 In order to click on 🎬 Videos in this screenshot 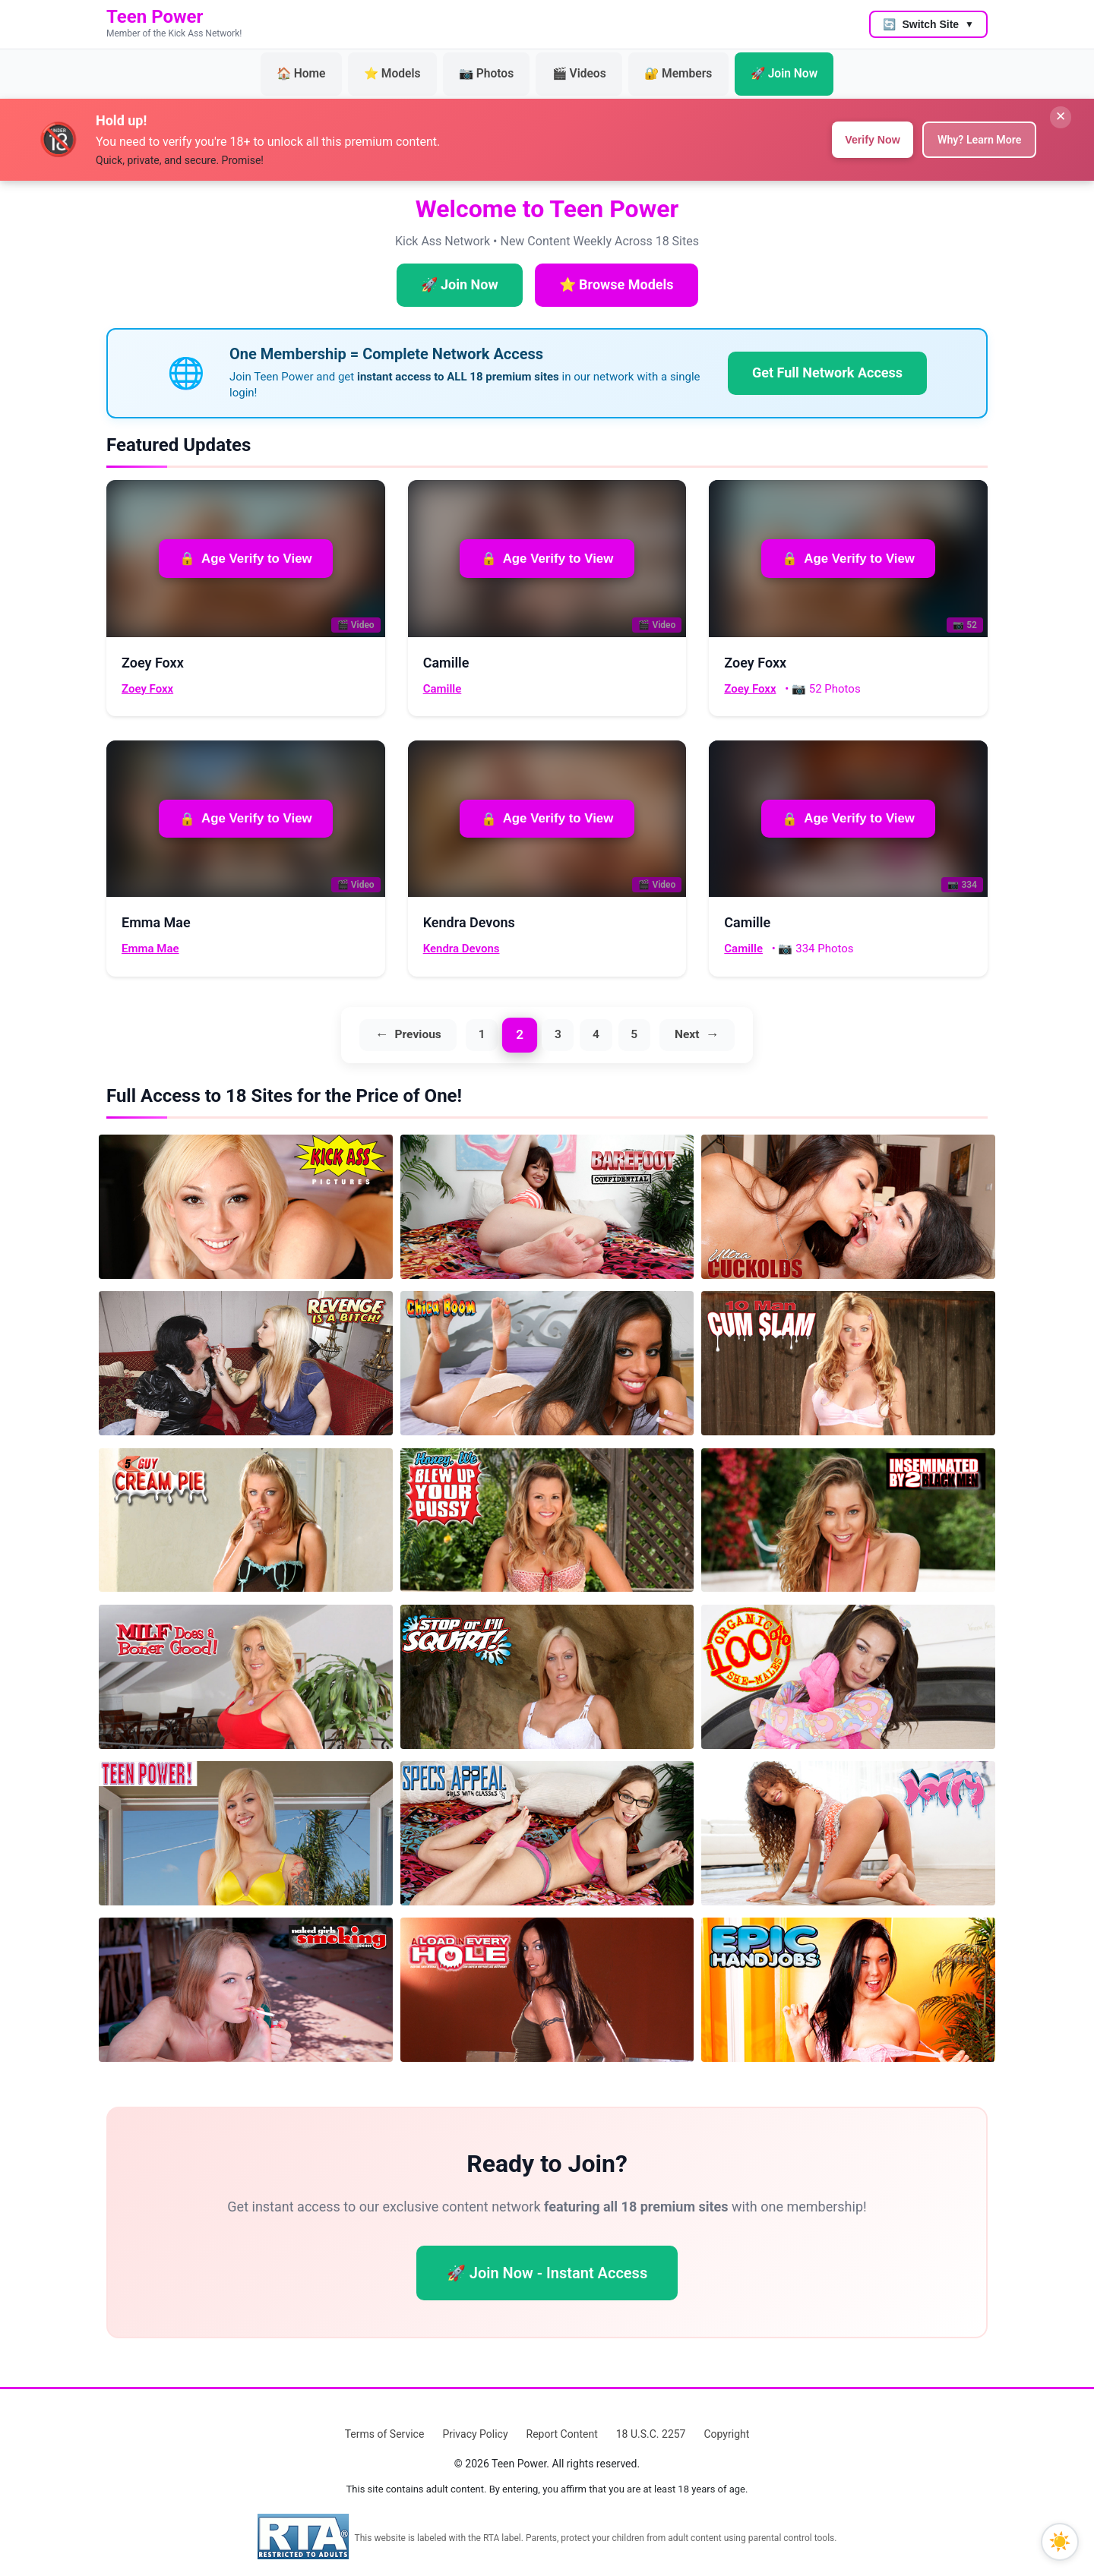, I will do `click(575, 68)`.